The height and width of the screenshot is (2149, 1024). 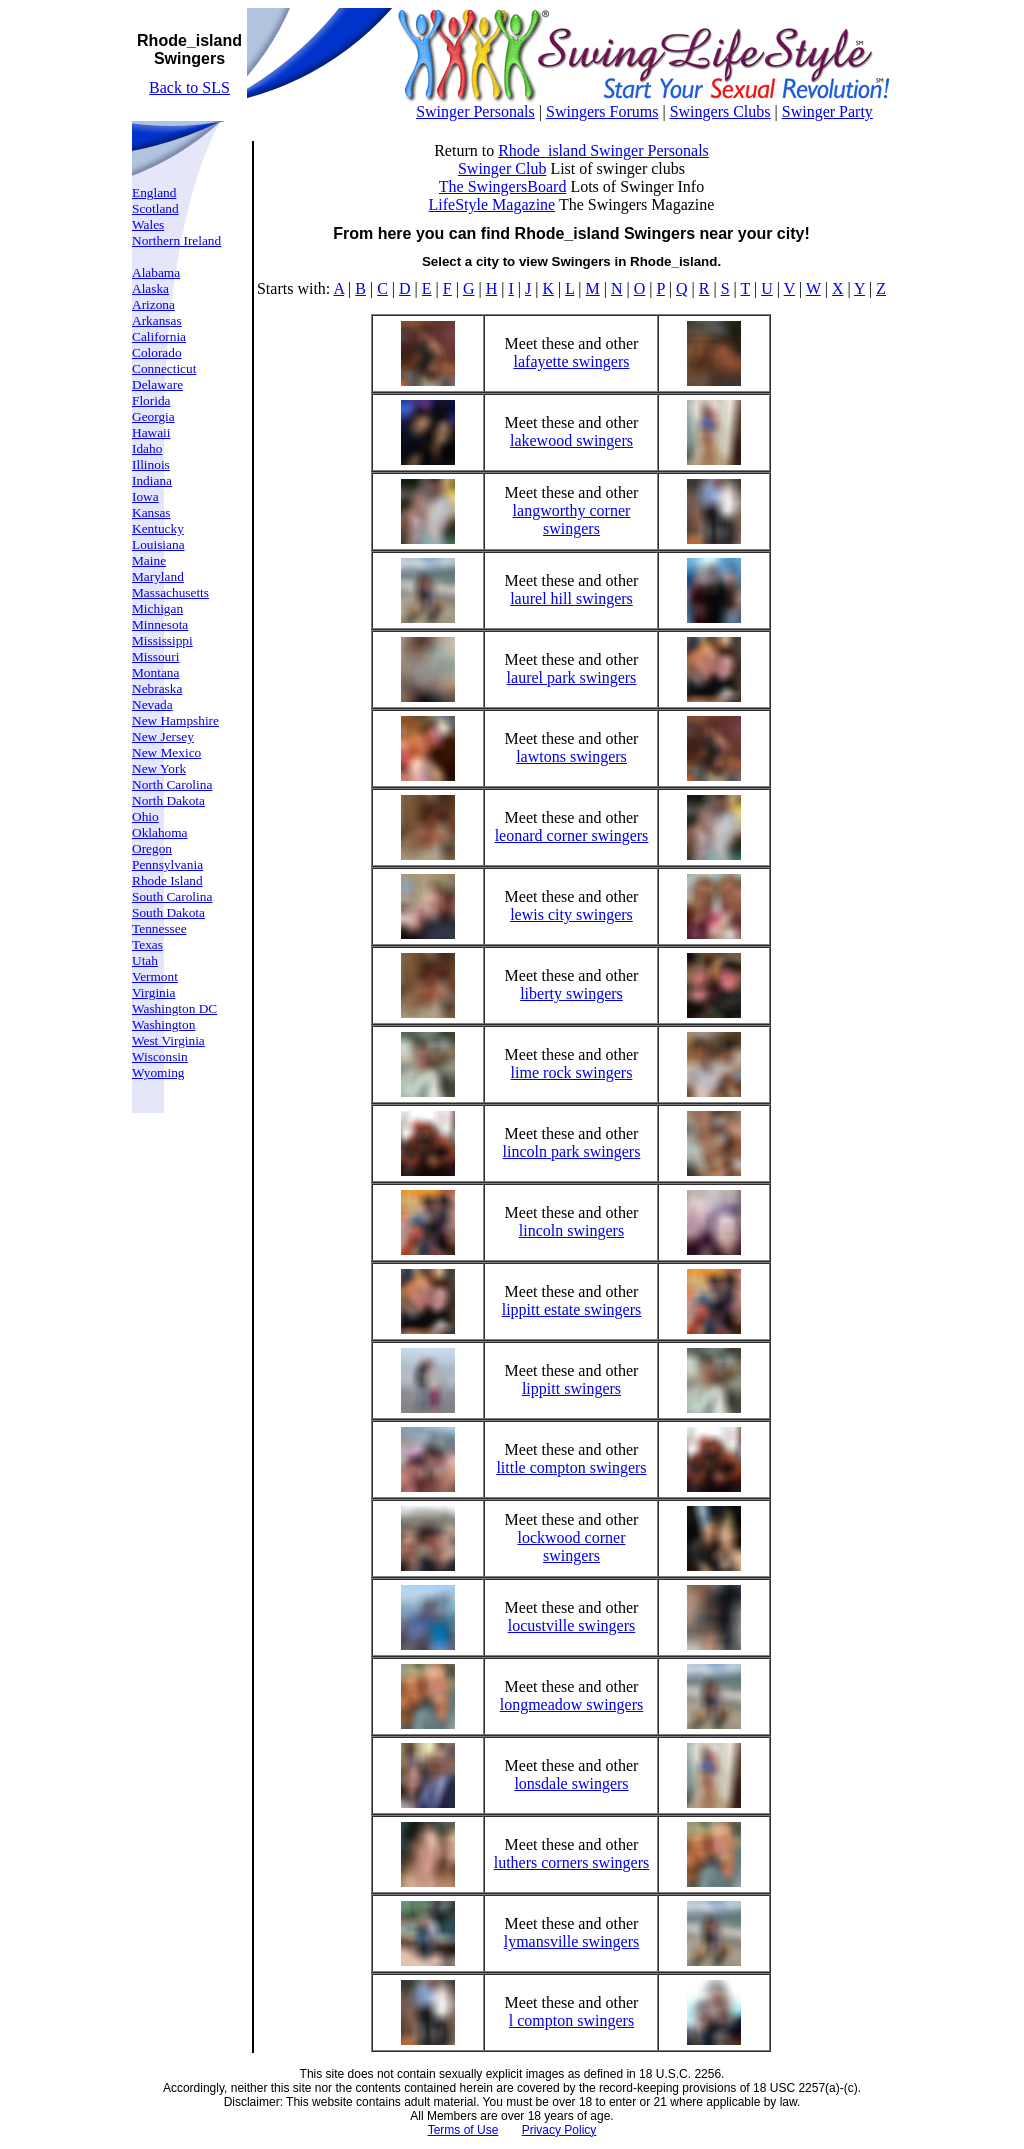 I want to click on lakewood swingers, so click(x=571, y=440).